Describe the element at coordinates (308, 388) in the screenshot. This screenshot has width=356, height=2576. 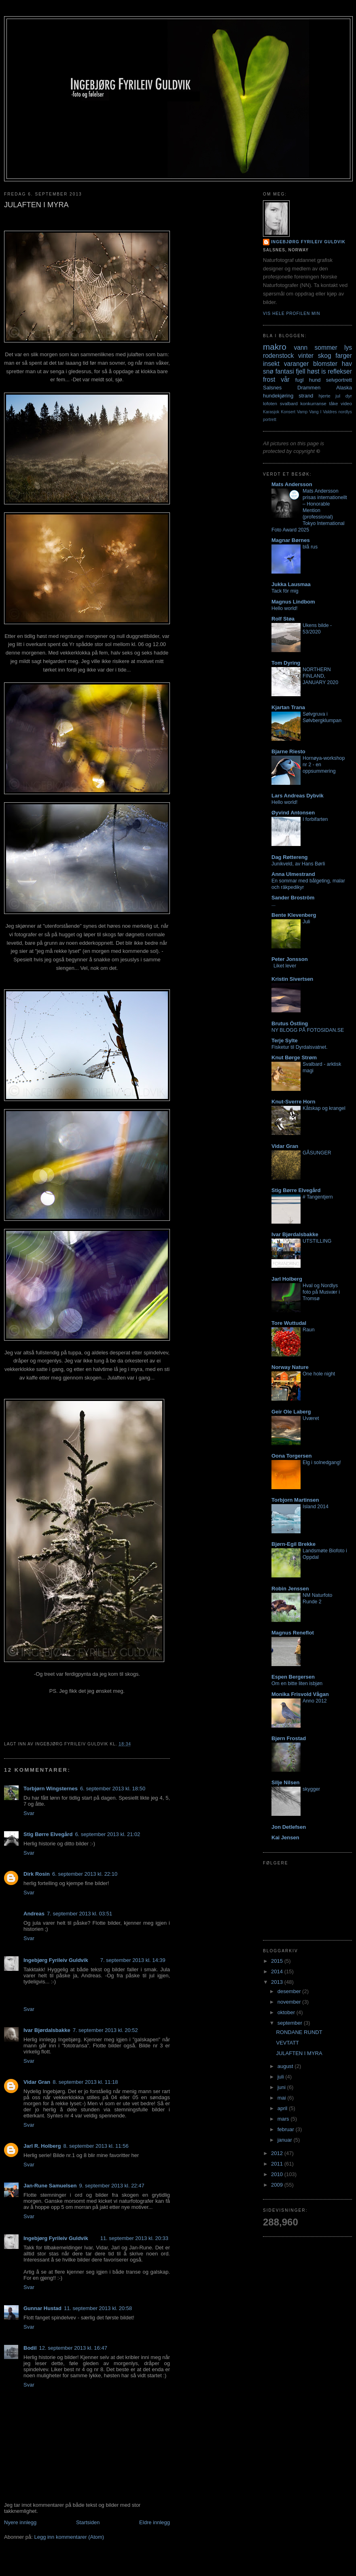
I see `Drammen` at that location.